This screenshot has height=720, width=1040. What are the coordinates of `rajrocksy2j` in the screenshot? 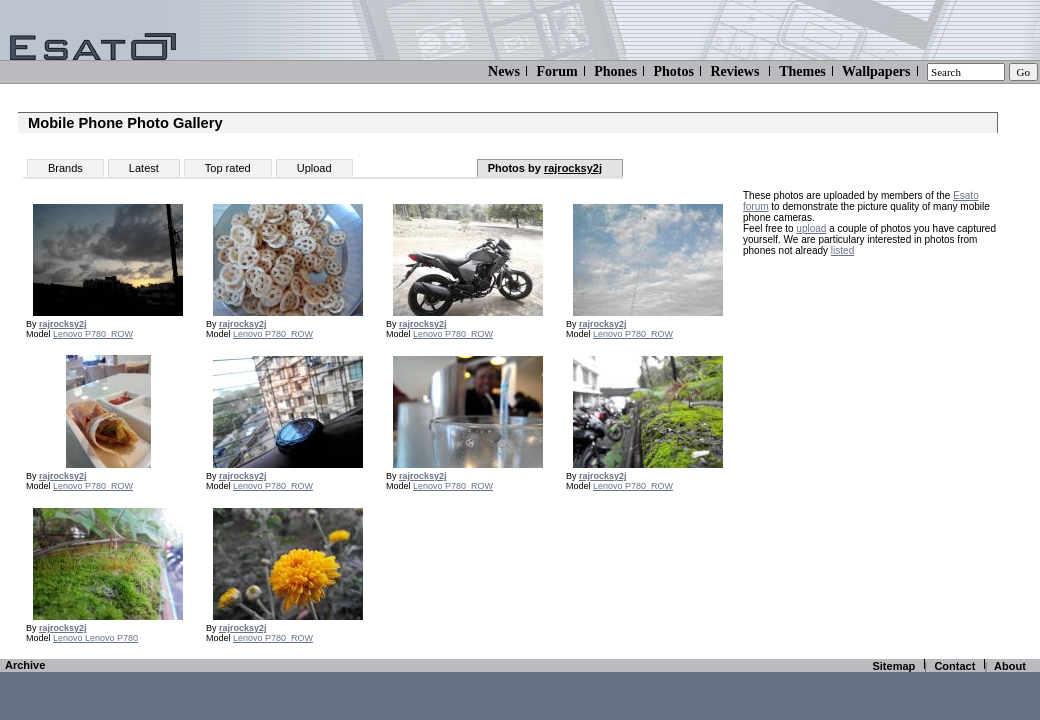 It's located at (573, 168).